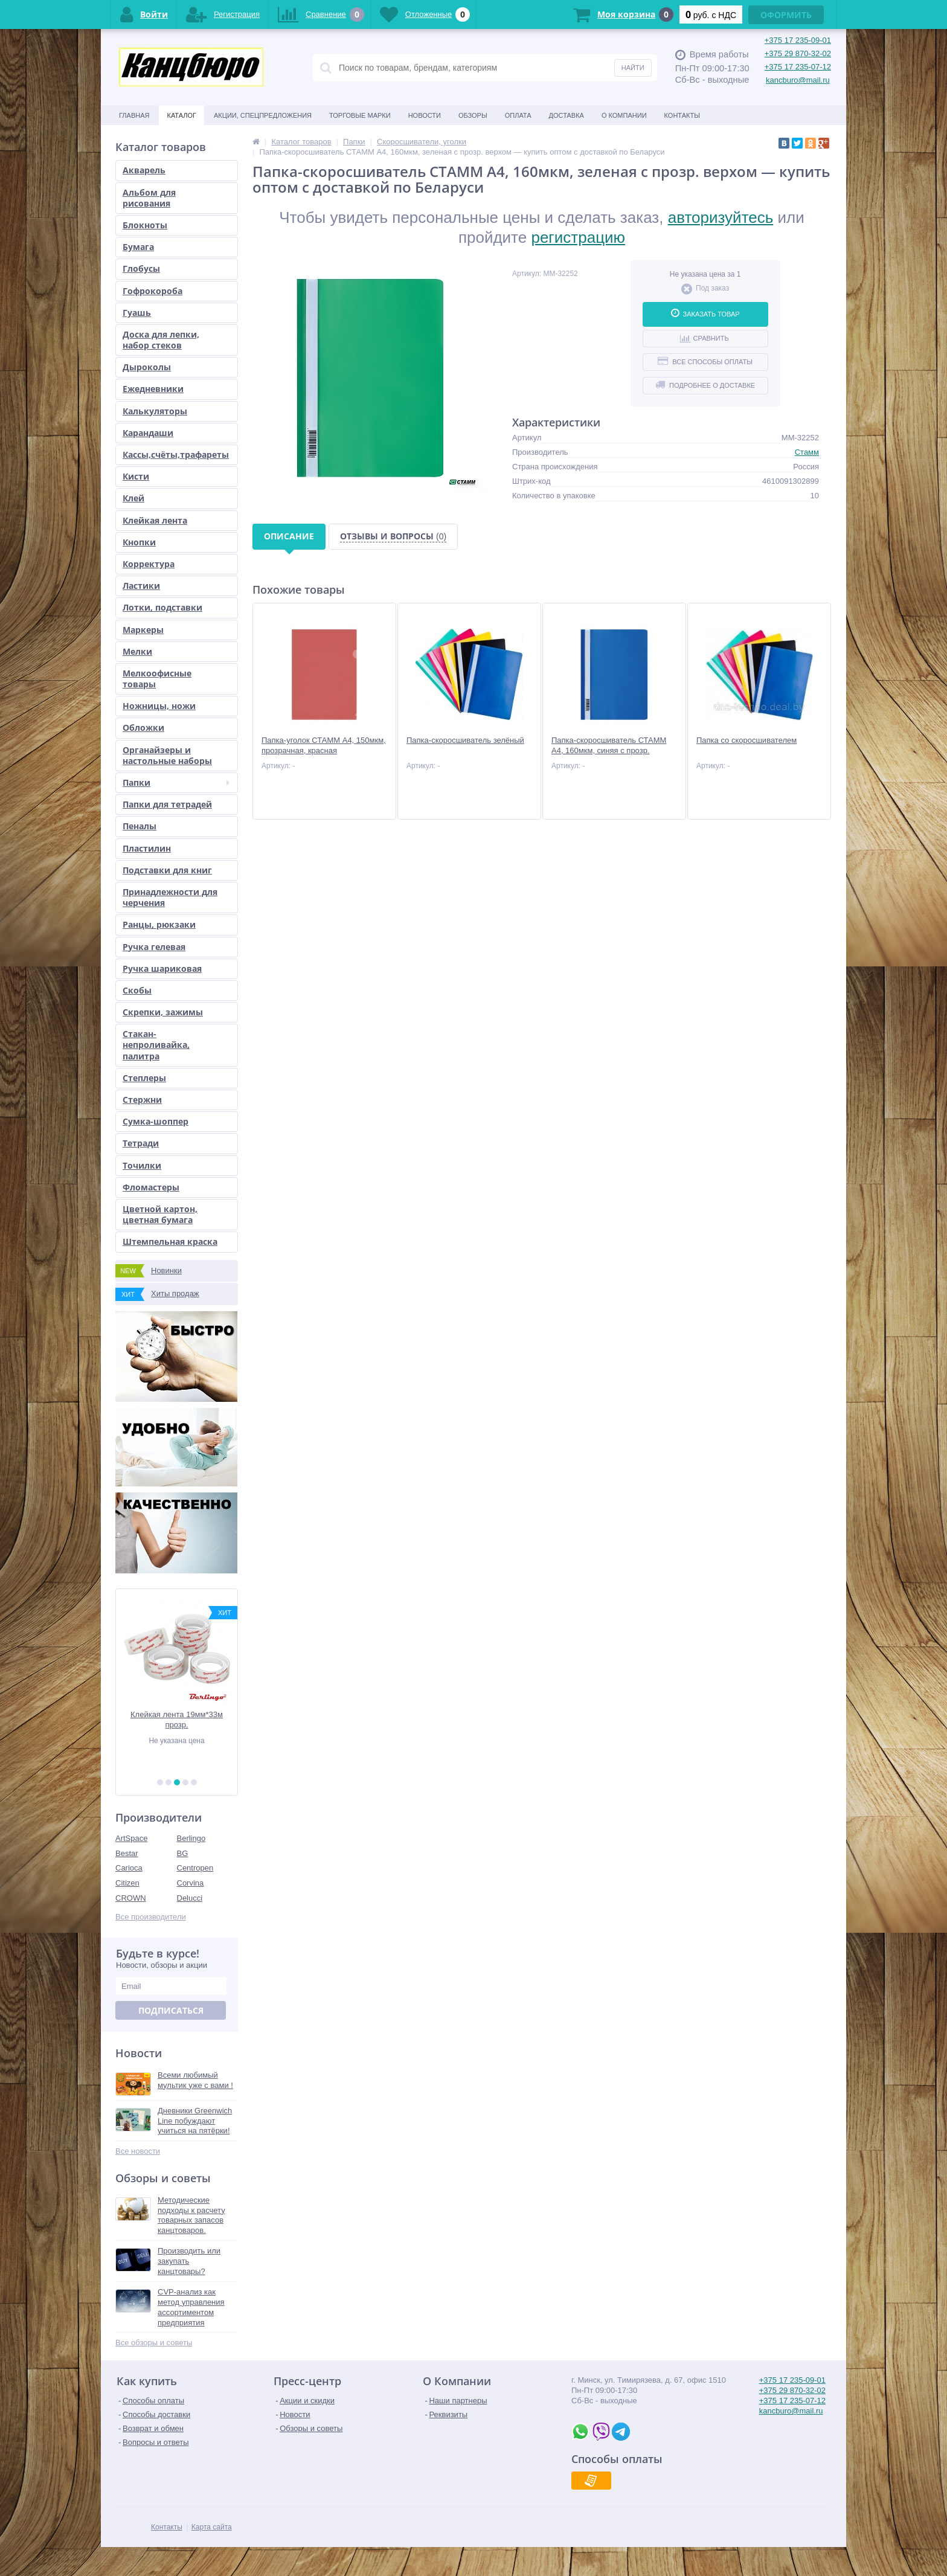 The width and height of the screenshot is (947, 2576). I want to click on Фломастеры, so click(151, 1187).